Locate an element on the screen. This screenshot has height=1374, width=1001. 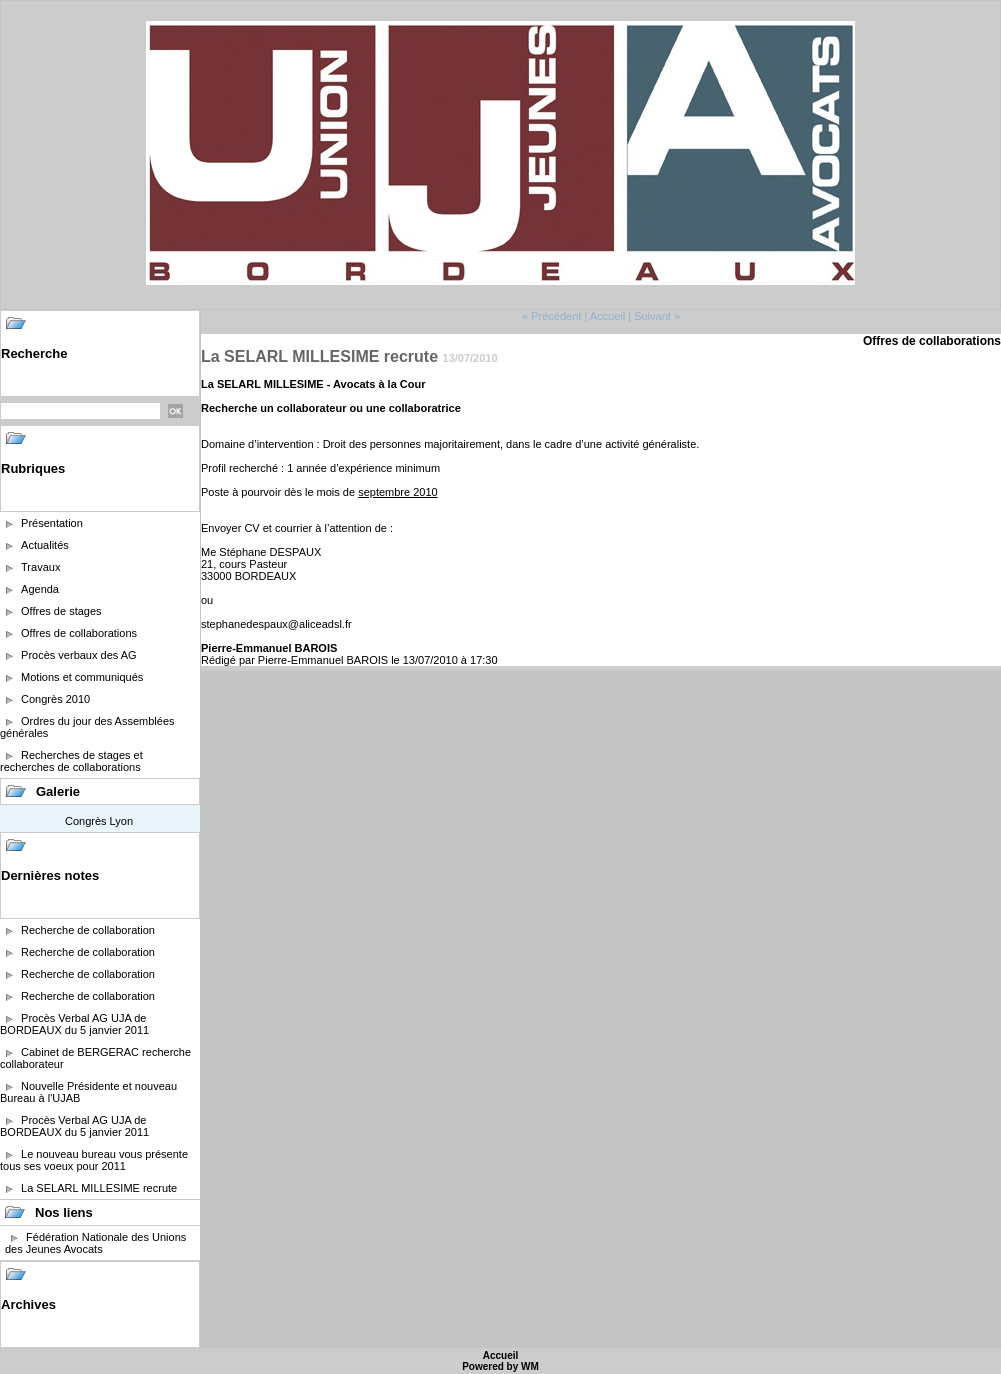
La SELARL MILLESIME recrute is located at coordinates (99, 1188).